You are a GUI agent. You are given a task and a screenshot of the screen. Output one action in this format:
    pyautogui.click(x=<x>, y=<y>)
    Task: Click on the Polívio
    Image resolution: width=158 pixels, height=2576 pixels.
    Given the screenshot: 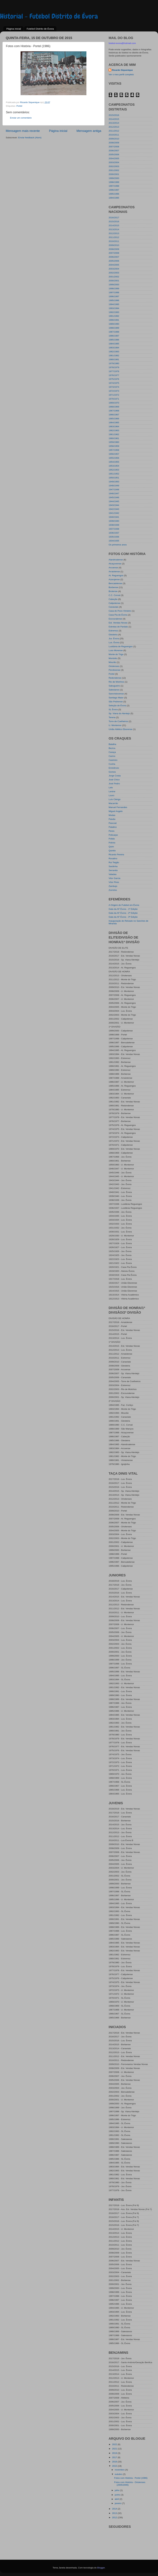 What is the action you would take?
    pyautogui.click(x=112, y=842)
    